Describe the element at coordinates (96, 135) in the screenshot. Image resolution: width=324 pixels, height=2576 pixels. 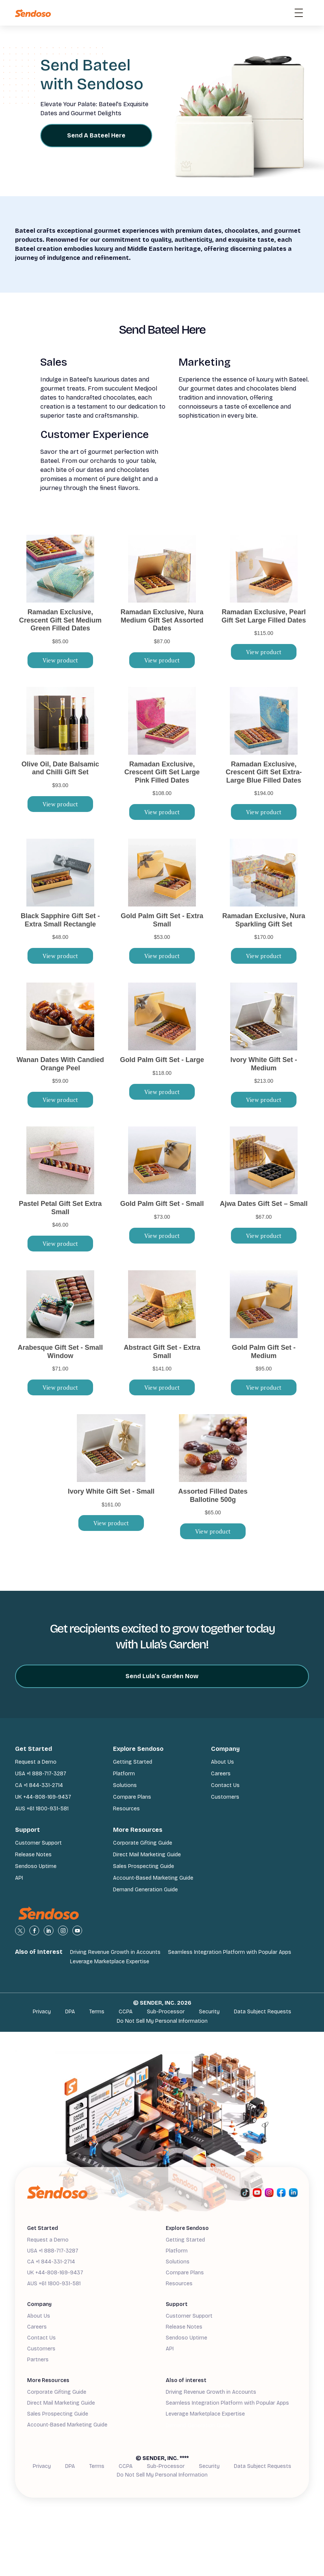
I see `Send A Bateel Here` at that location.